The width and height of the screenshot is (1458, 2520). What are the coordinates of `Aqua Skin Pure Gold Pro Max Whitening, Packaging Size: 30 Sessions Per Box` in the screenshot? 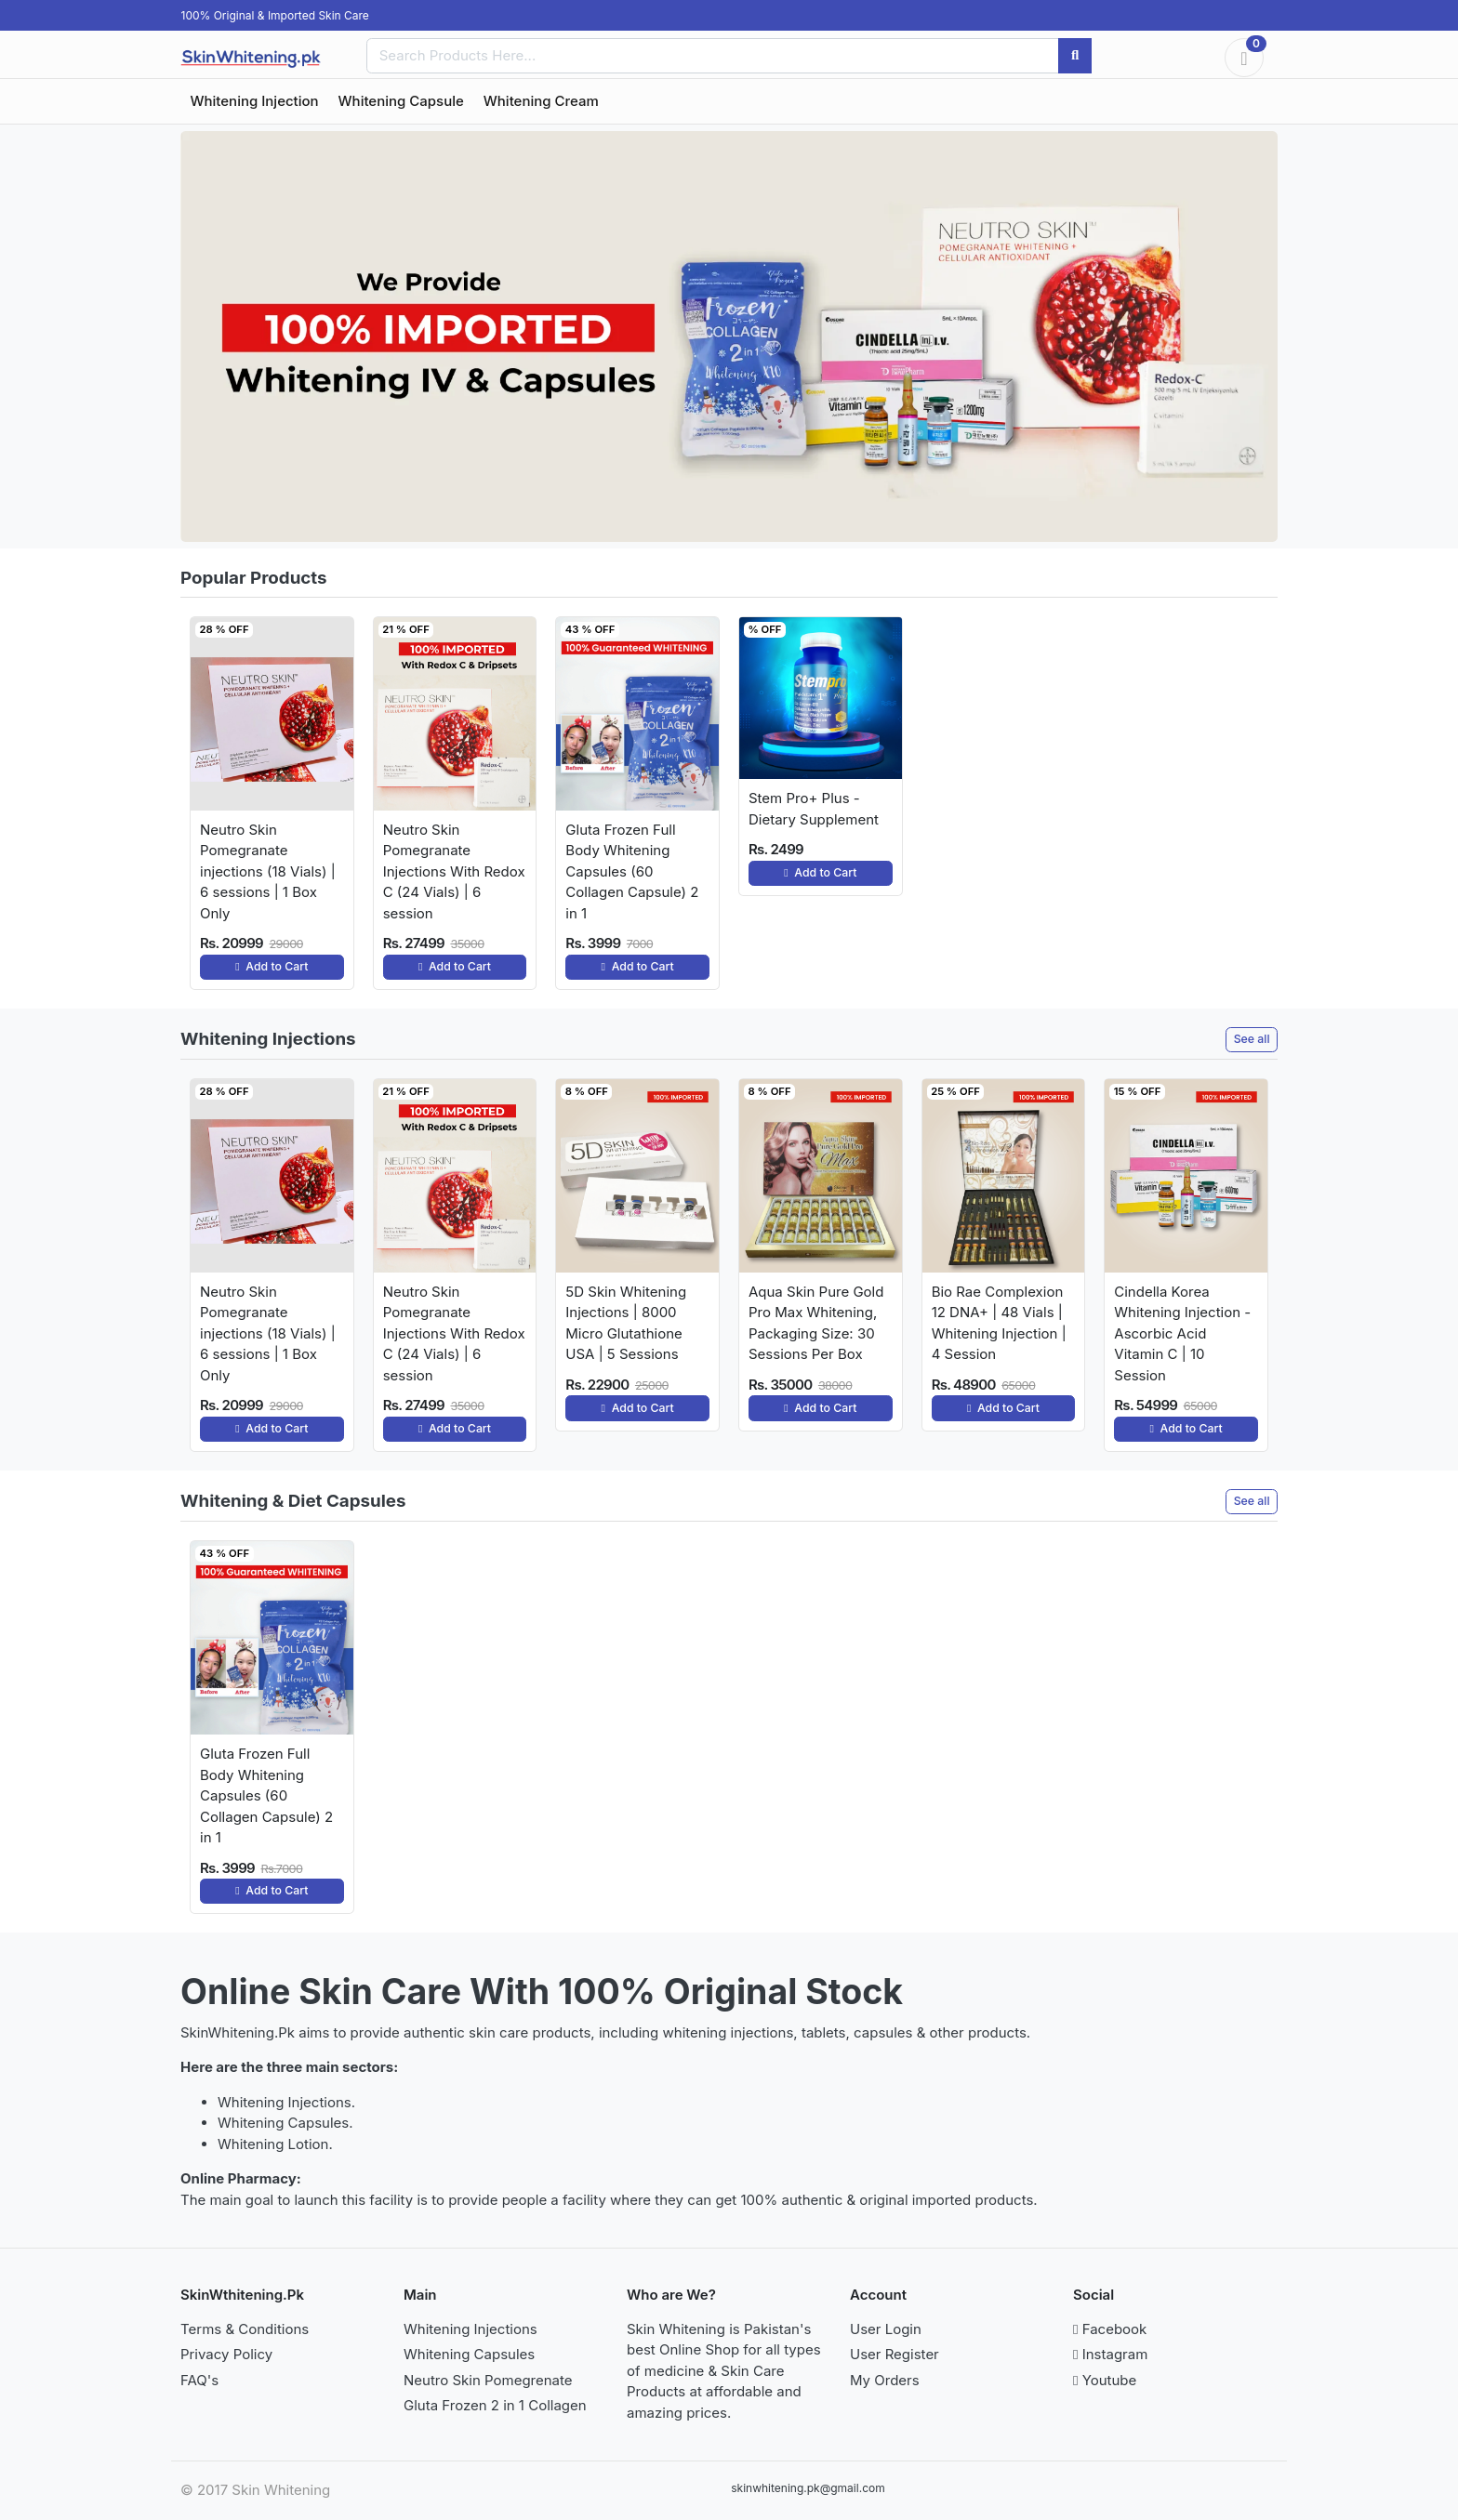 It's located at (816, 1323).